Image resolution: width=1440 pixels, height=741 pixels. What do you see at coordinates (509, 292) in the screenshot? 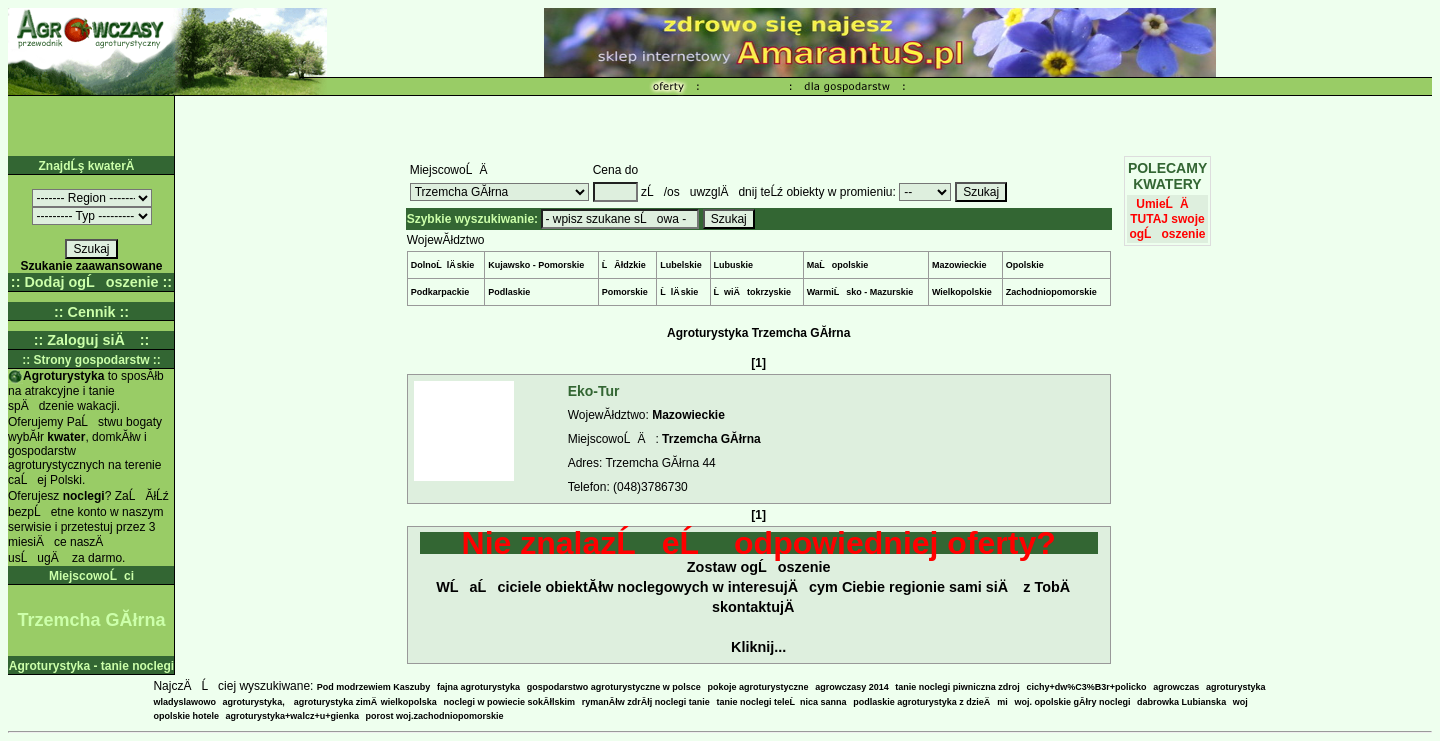
I see `Podlaskie` at bounding box center [509, 292].